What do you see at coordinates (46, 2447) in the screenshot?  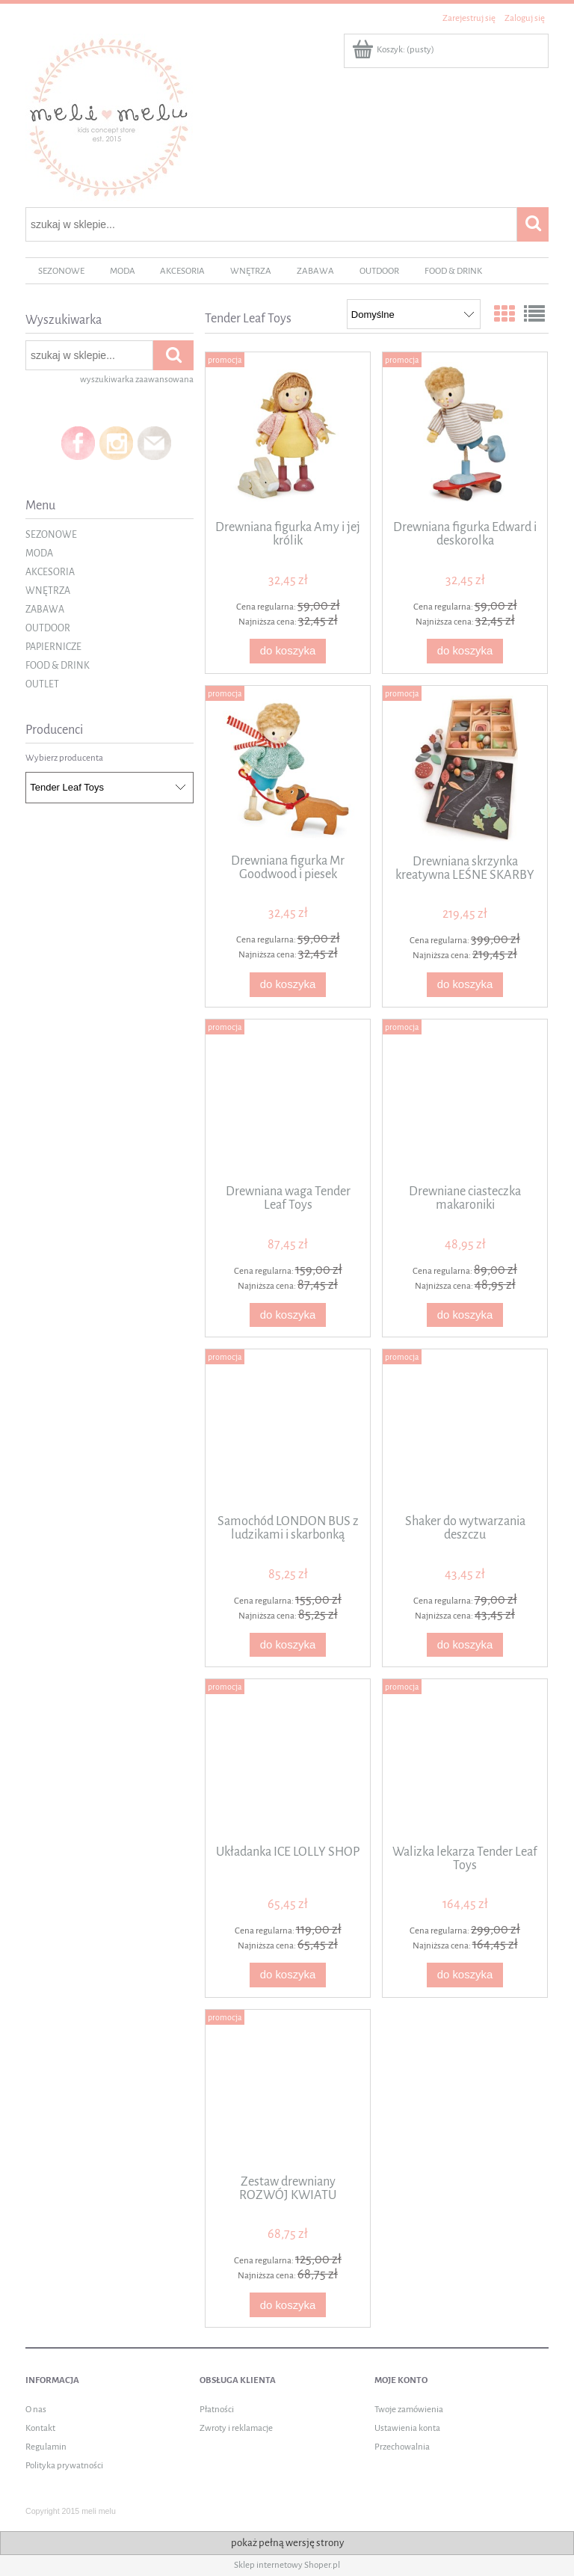 I see `Regulamin` at bounding box center [46, 2447].